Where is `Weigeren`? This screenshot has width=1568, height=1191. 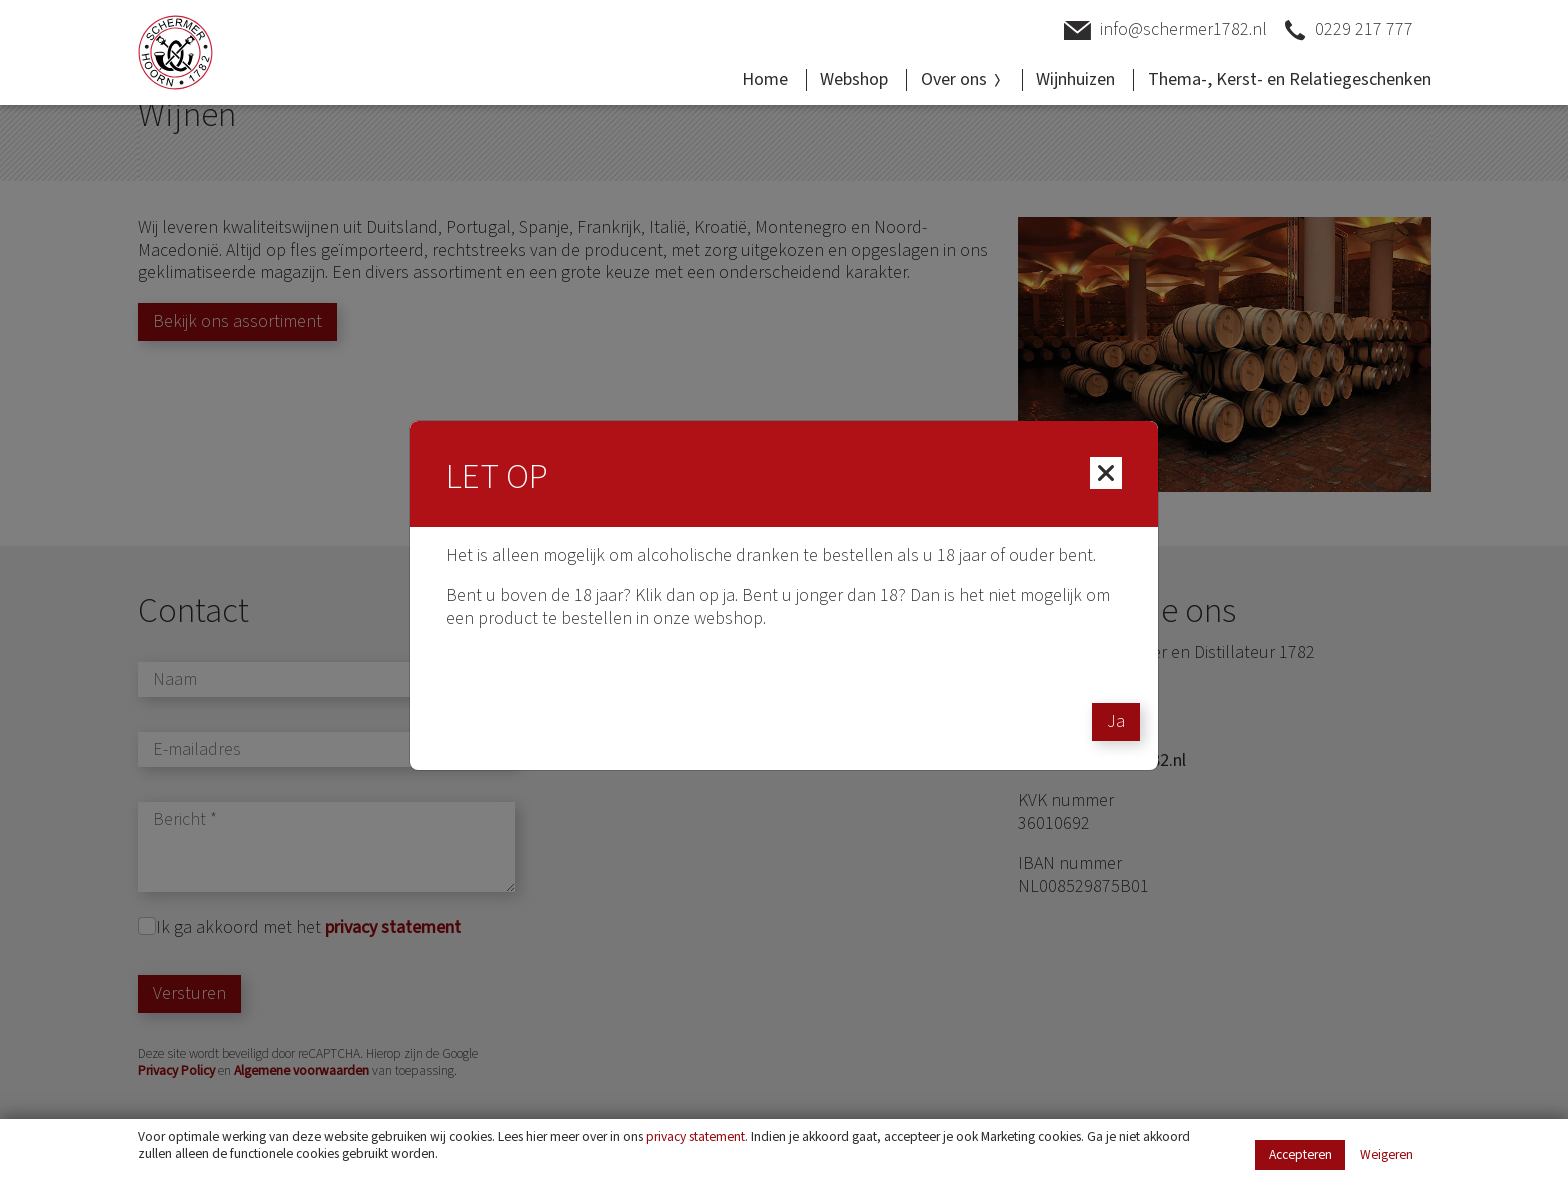 Weigeren is located at coordinates (1386, 1155).